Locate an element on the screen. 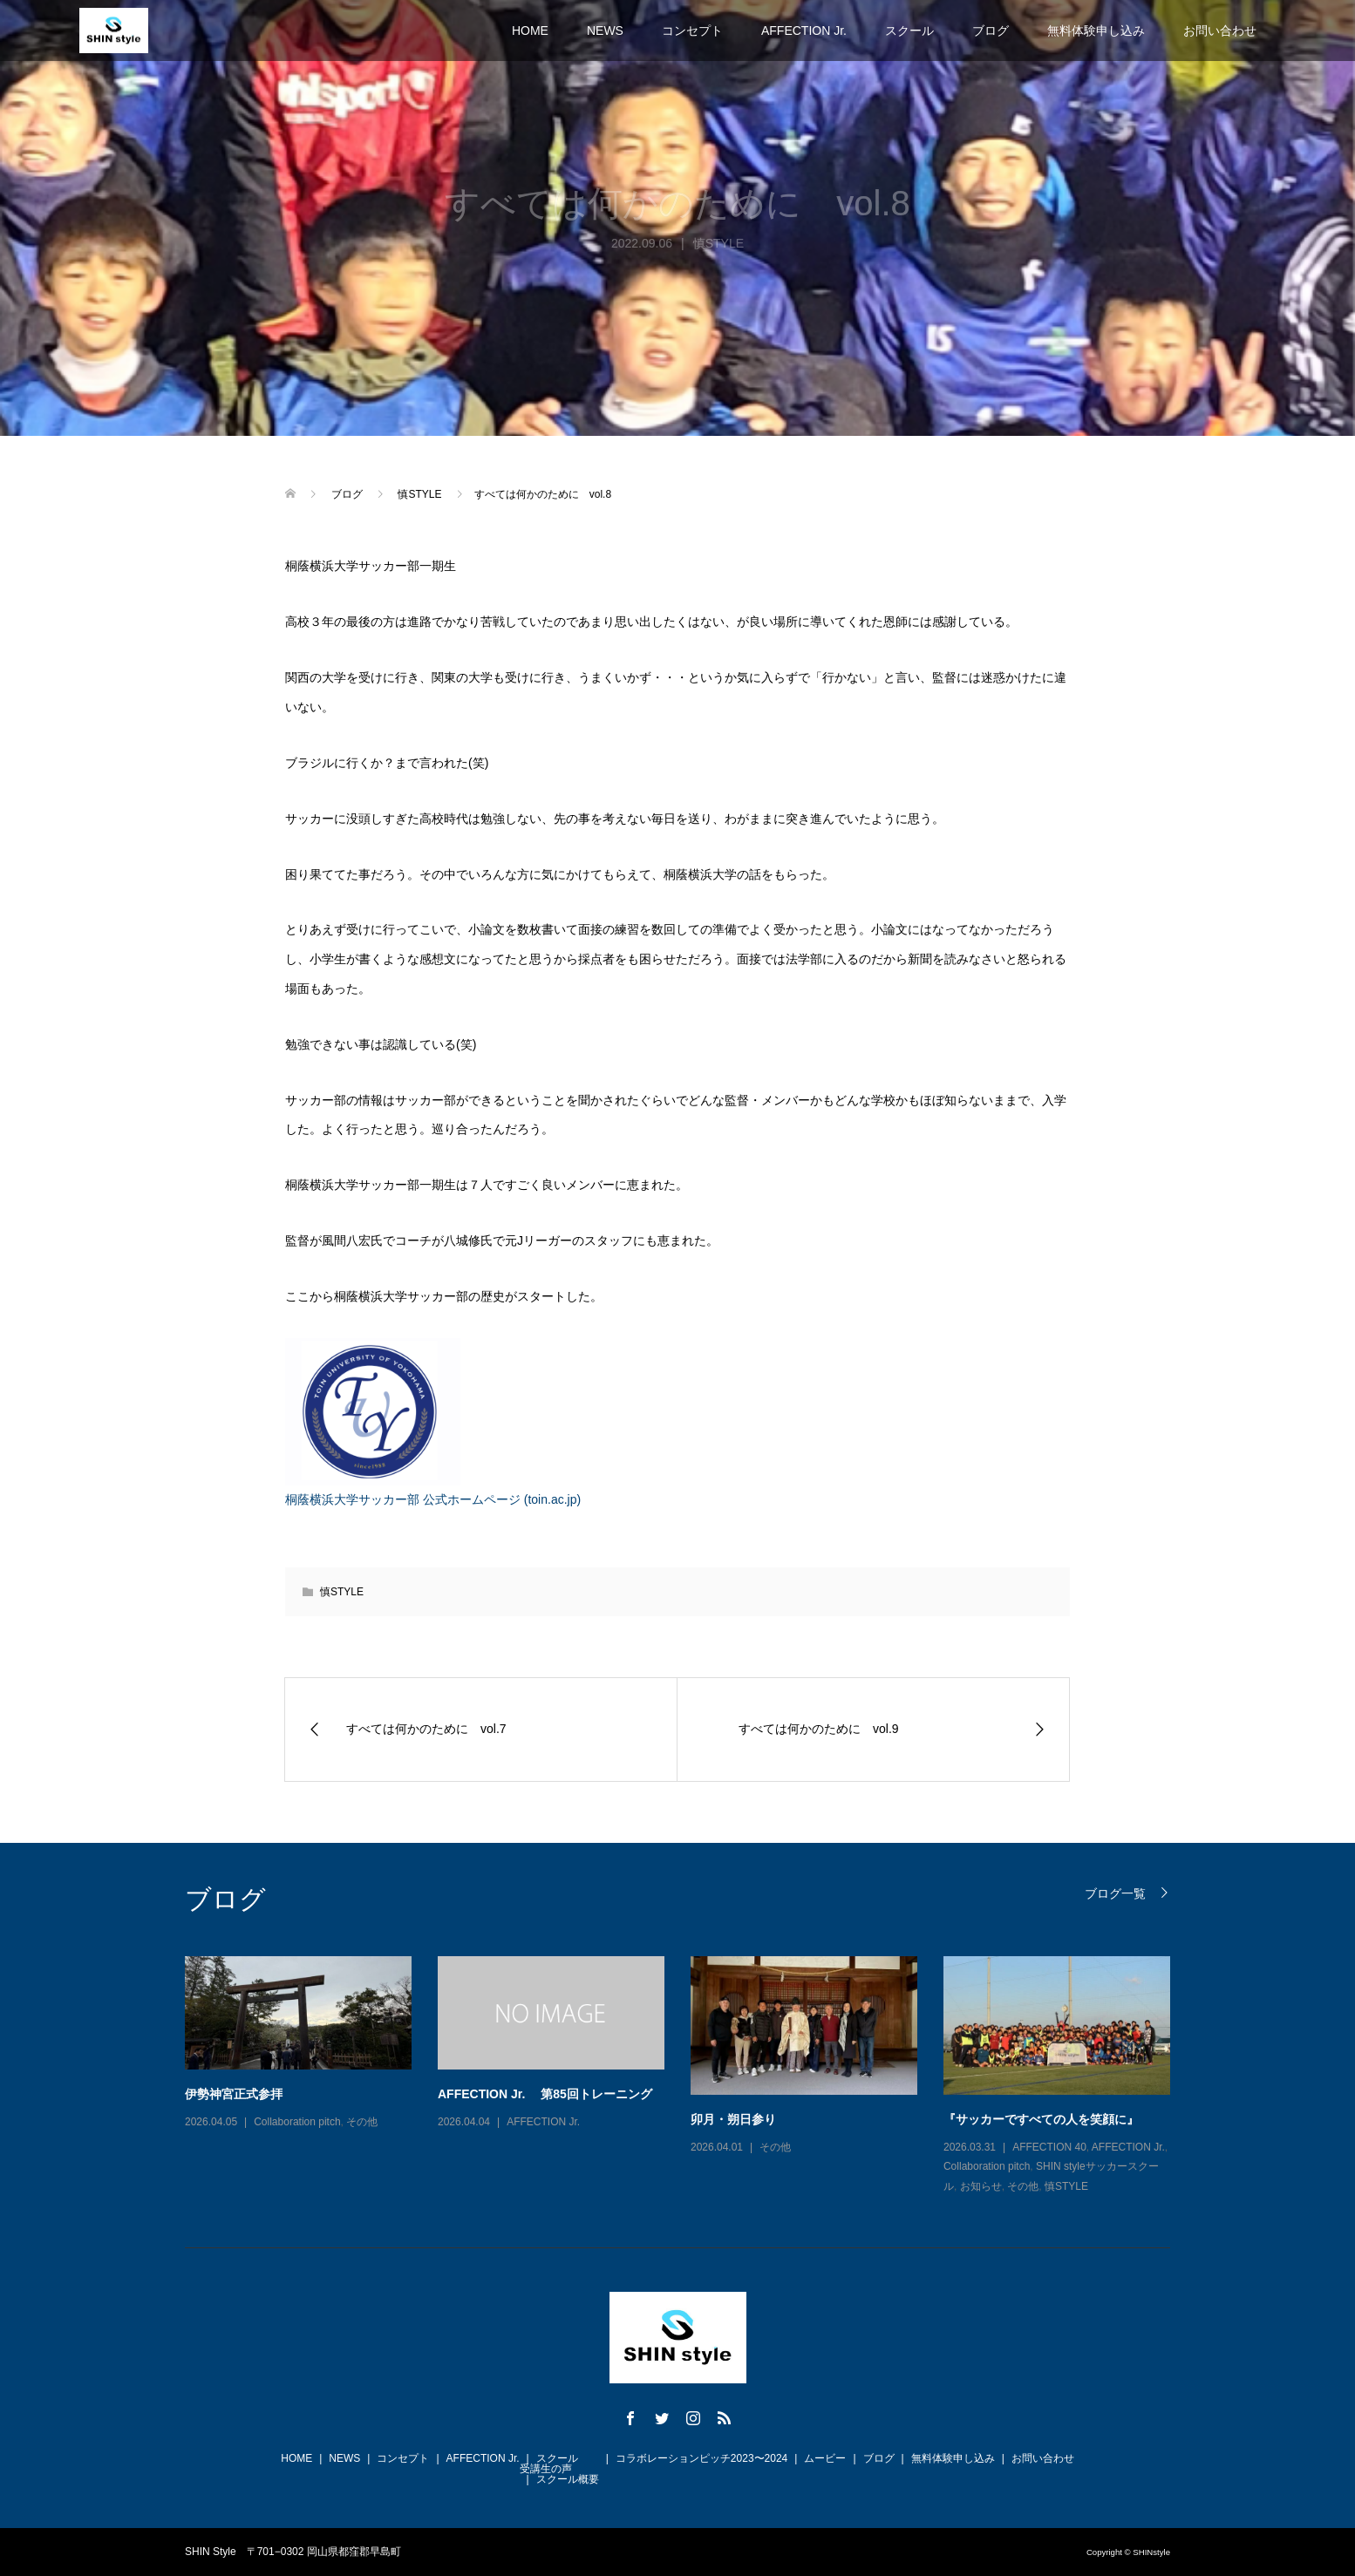 The height and width of the screenshot is (2576, 1355). ブログ一覧 is located at coordinates (1115, 1893).